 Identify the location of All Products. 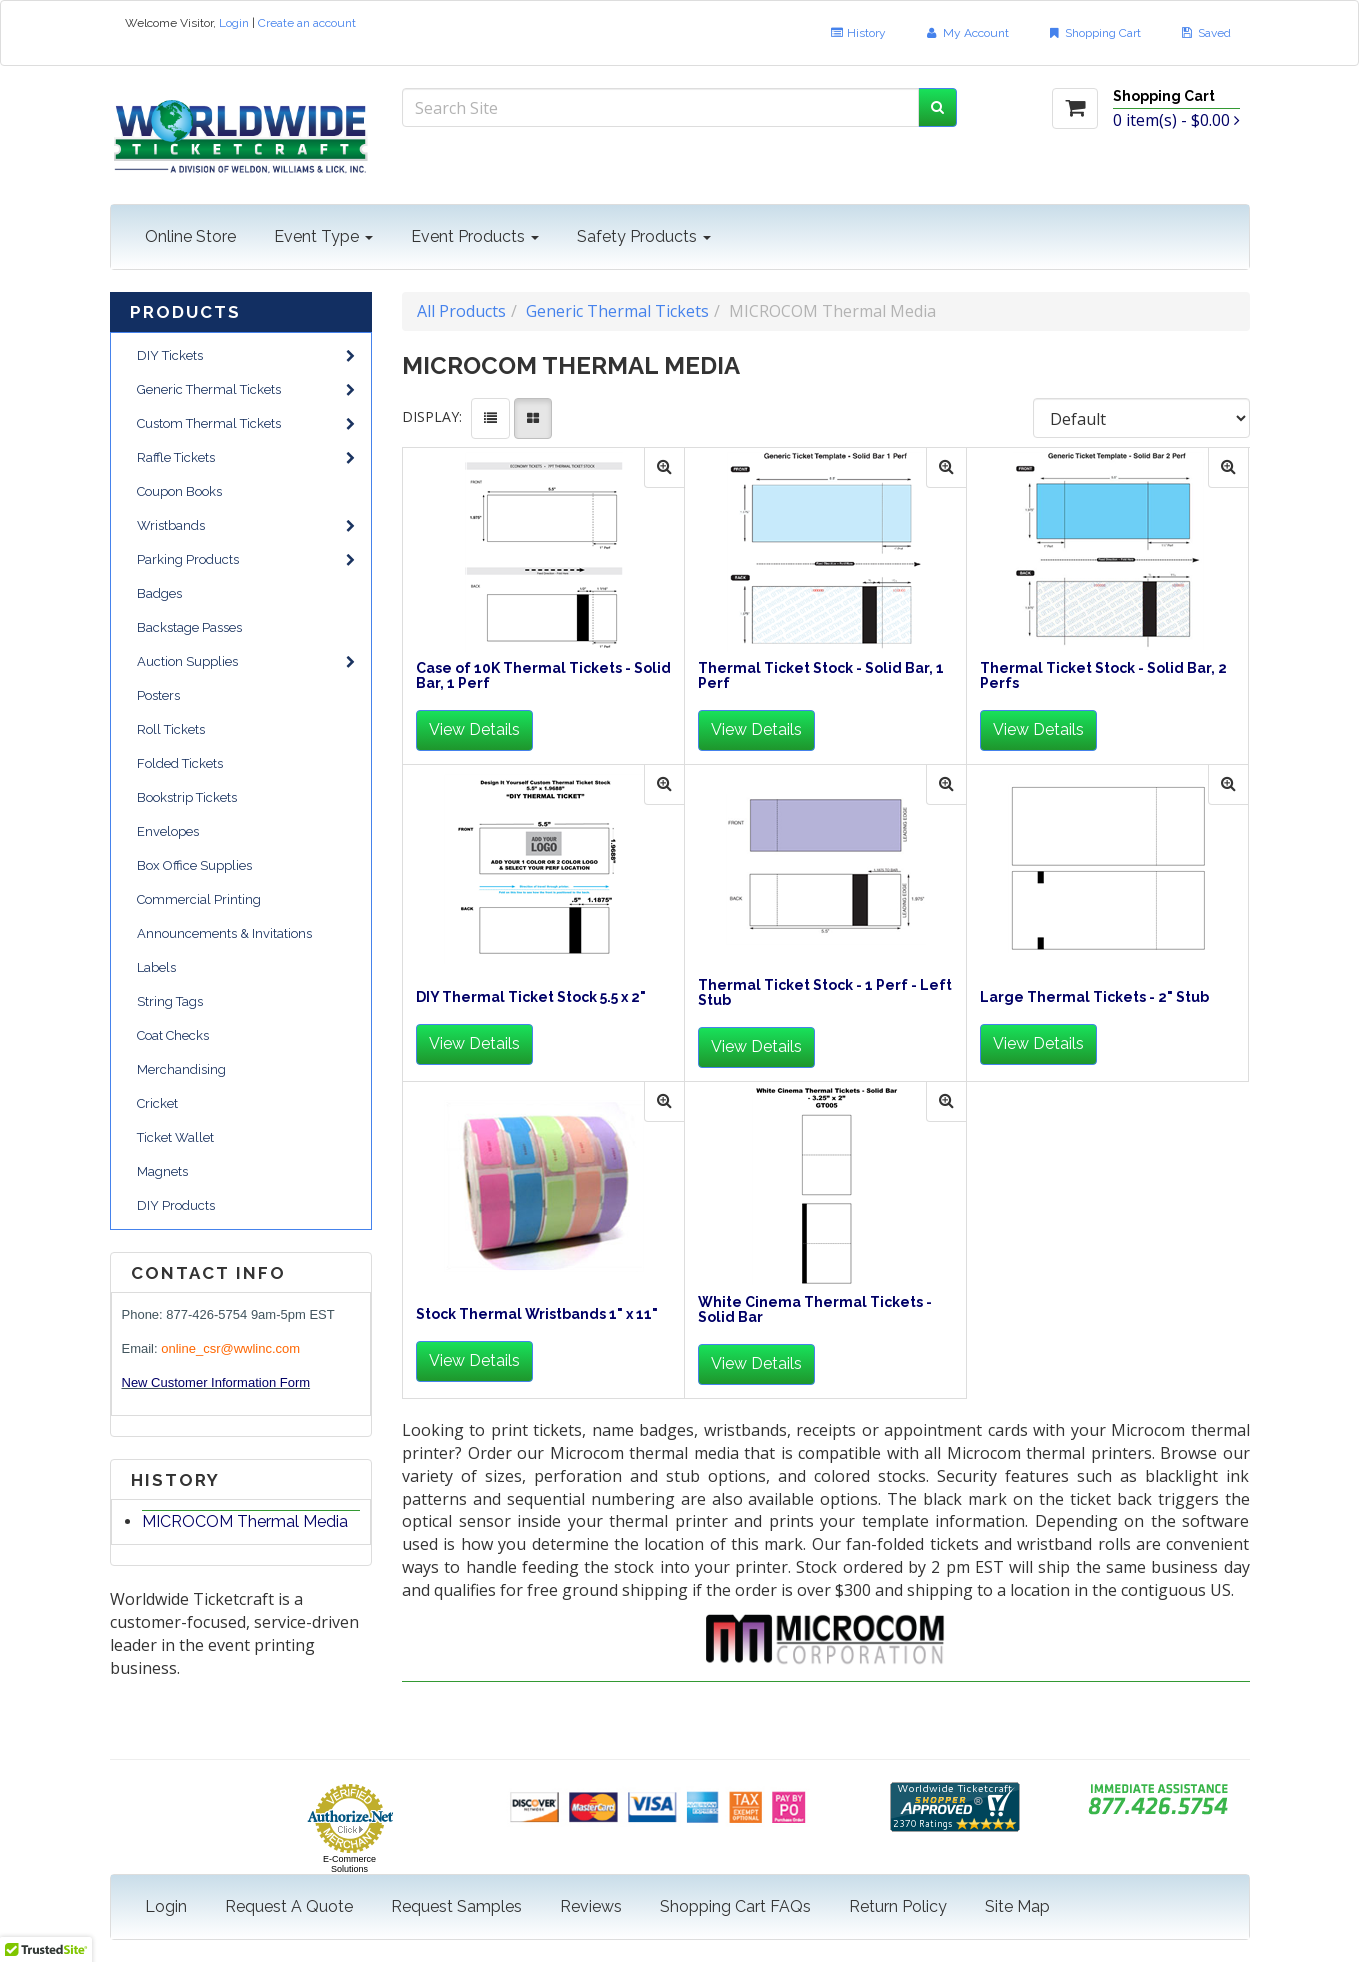
(461, 311).